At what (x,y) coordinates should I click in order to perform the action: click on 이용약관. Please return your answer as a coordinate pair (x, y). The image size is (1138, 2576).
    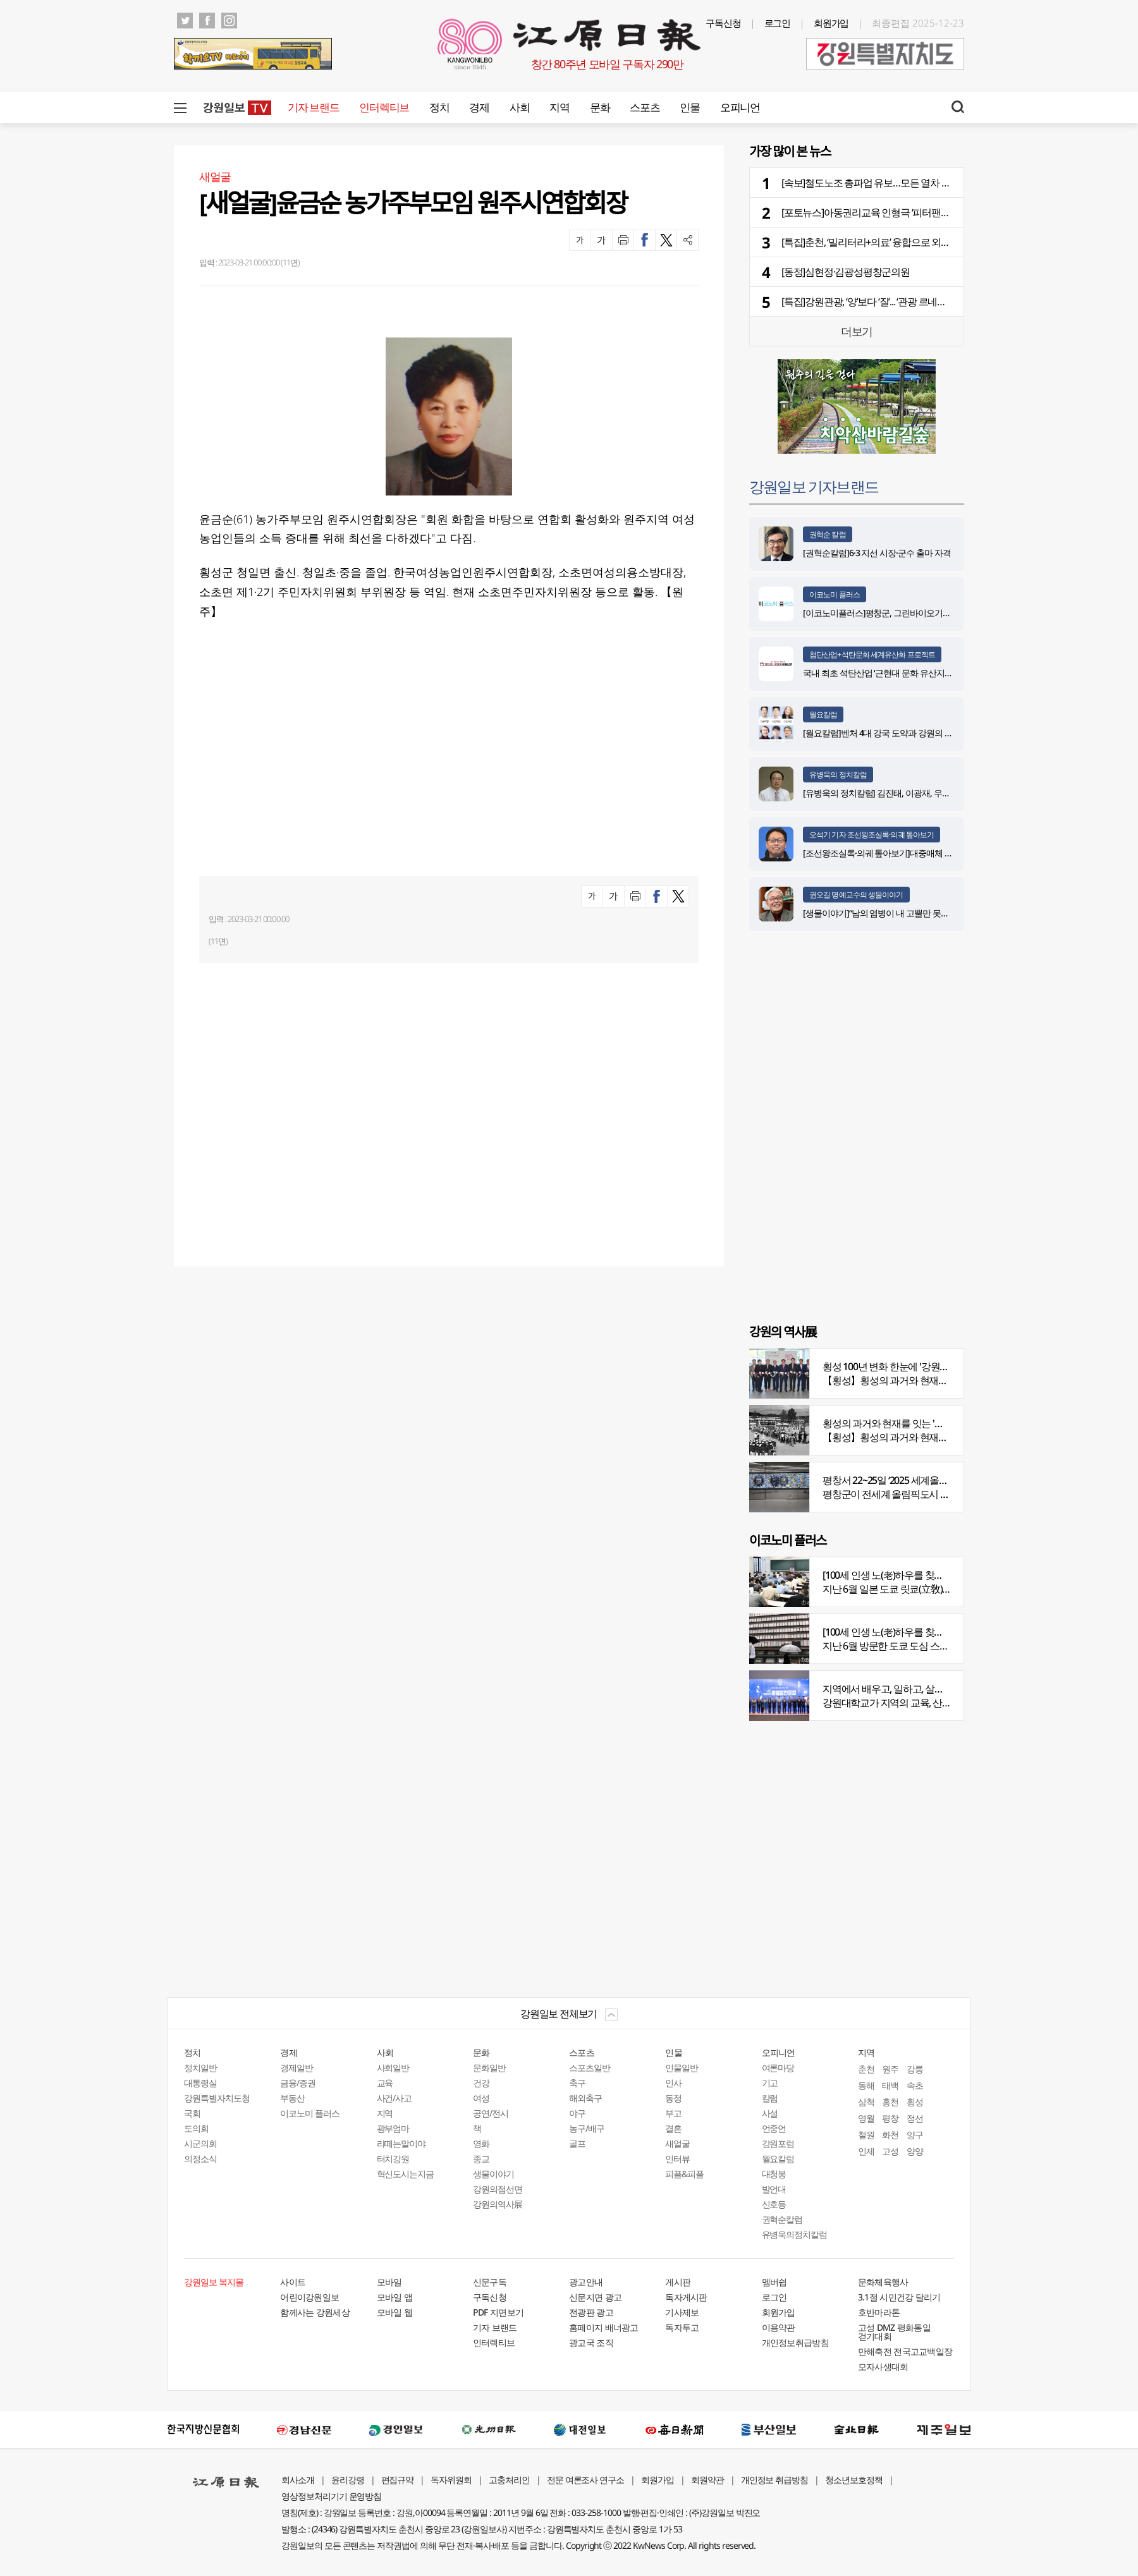
    Looking at the image, I should click on (778, 2327).